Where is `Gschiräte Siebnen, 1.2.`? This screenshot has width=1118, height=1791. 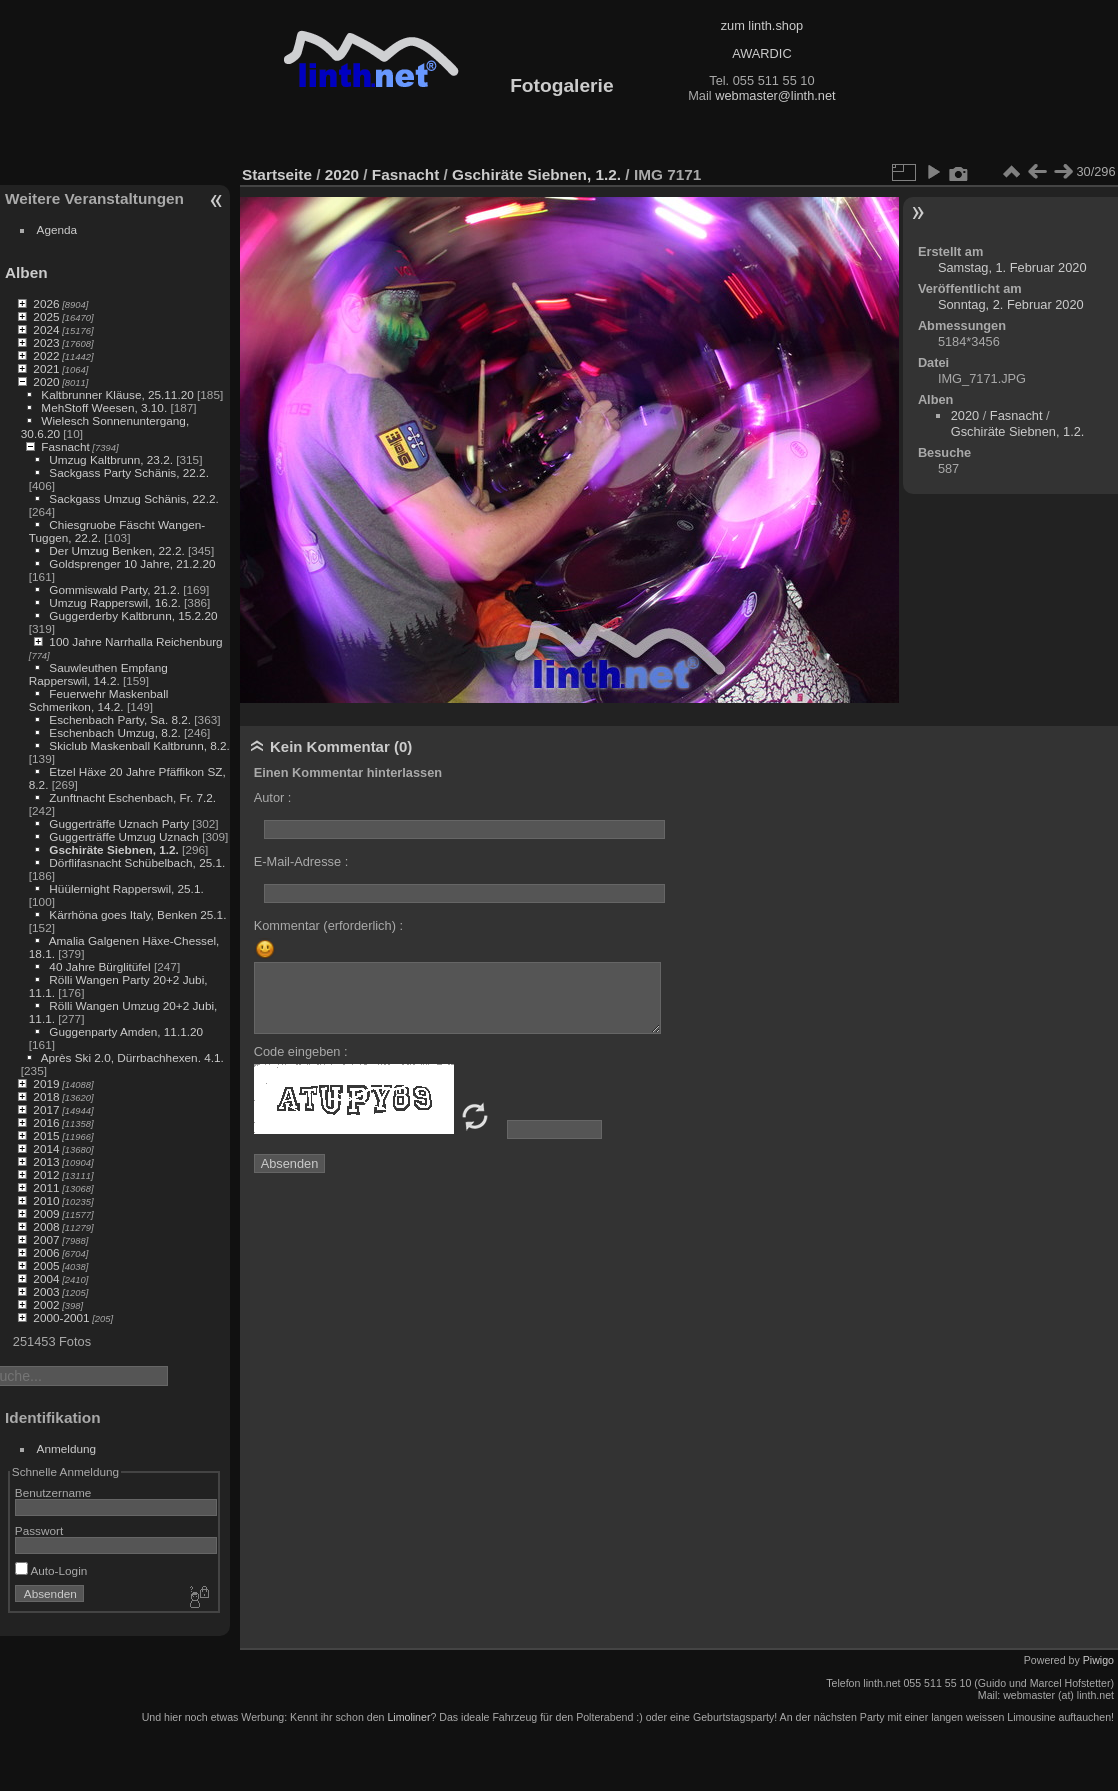
Gschiräte Siebnen, 1.2. is located at coordinates (113, 849).